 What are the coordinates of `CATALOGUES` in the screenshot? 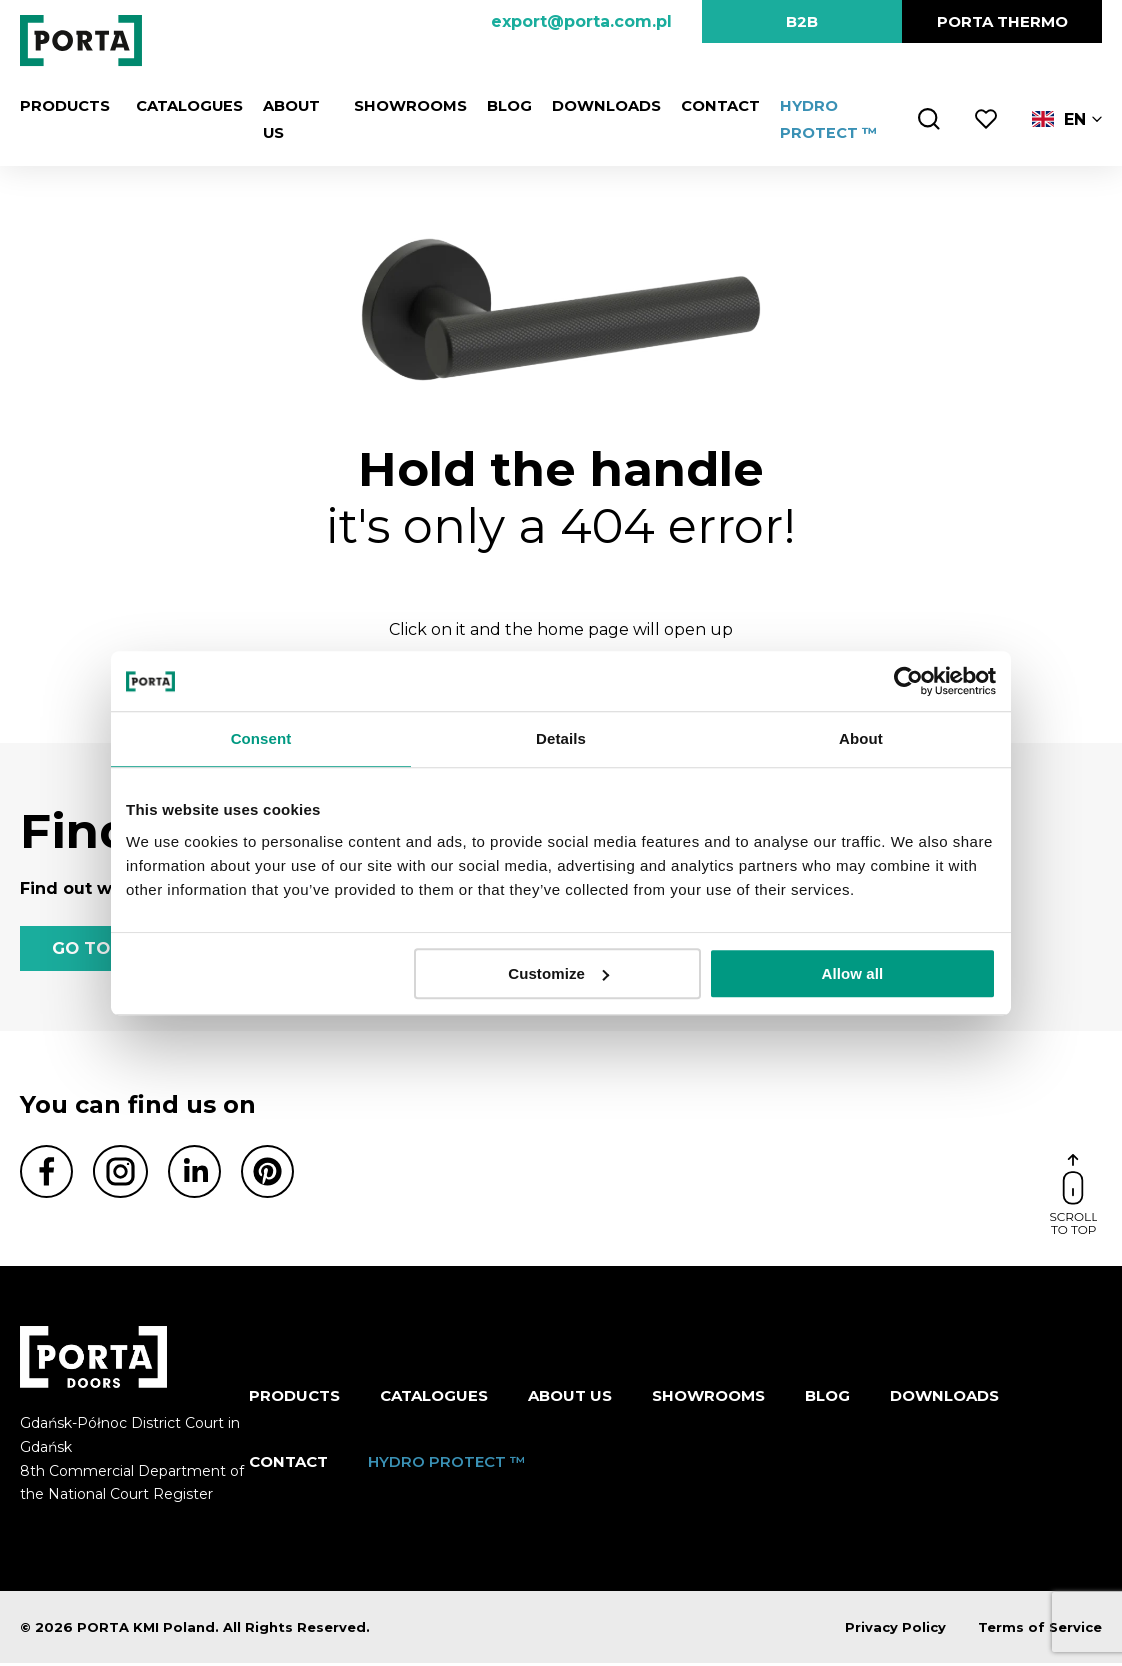 It's located at (181, 106).